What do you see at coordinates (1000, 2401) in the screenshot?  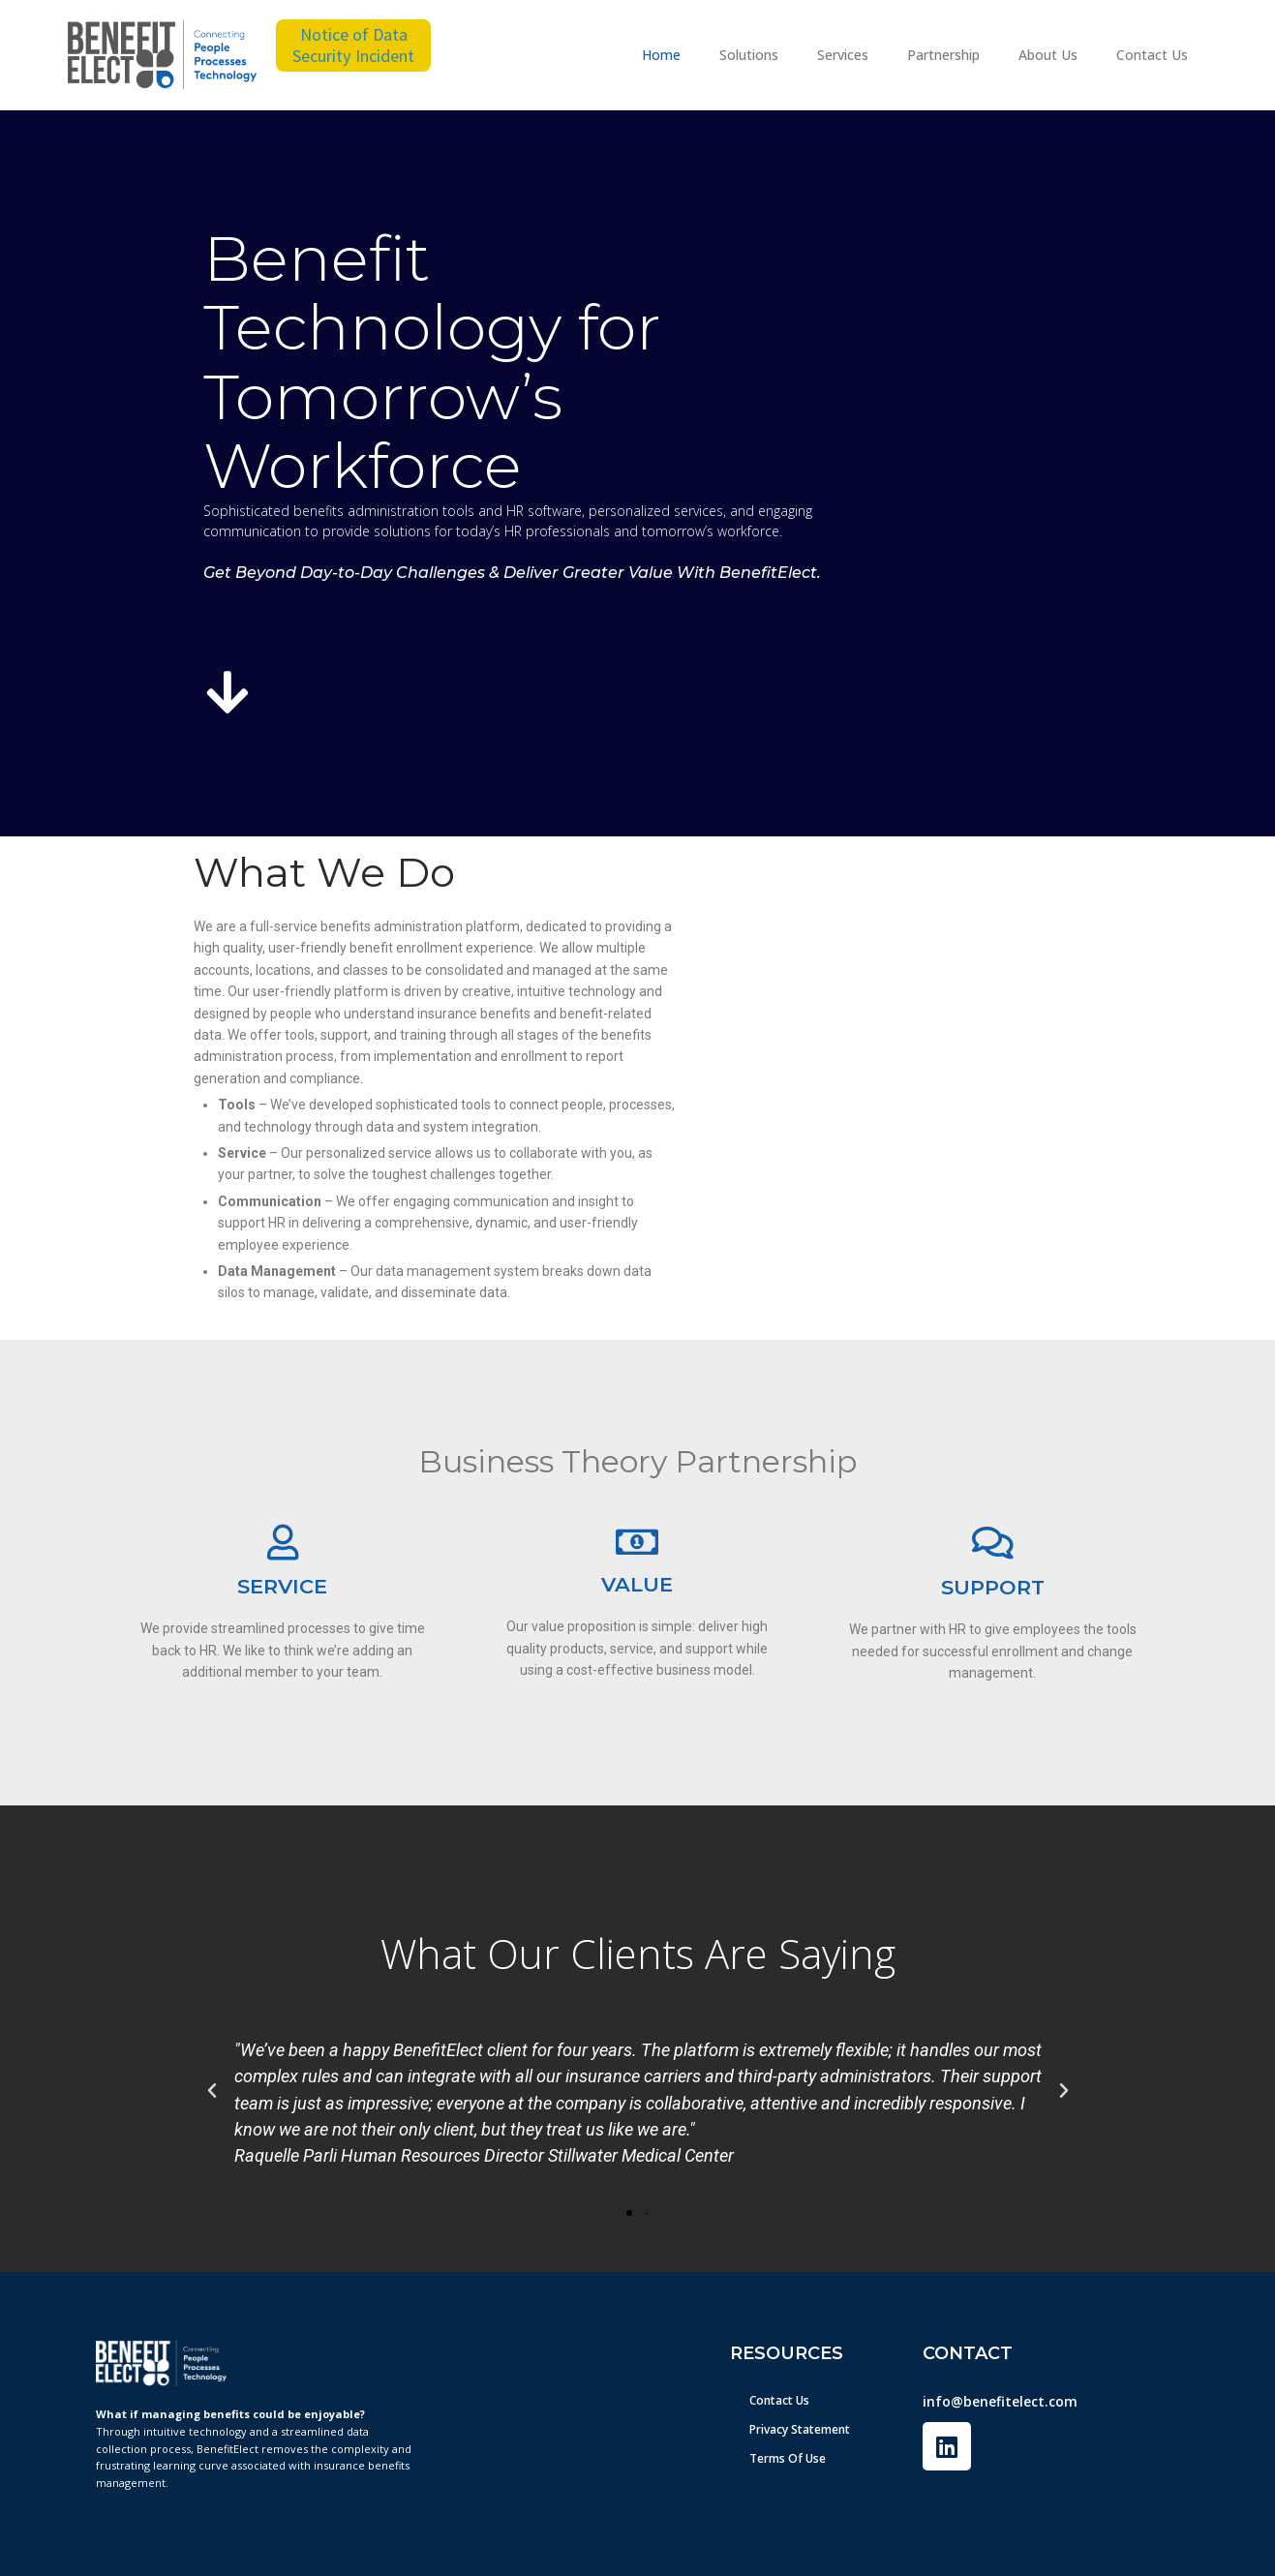 I see `info@benefitelect.com` at bounding box center [1000, 2401].